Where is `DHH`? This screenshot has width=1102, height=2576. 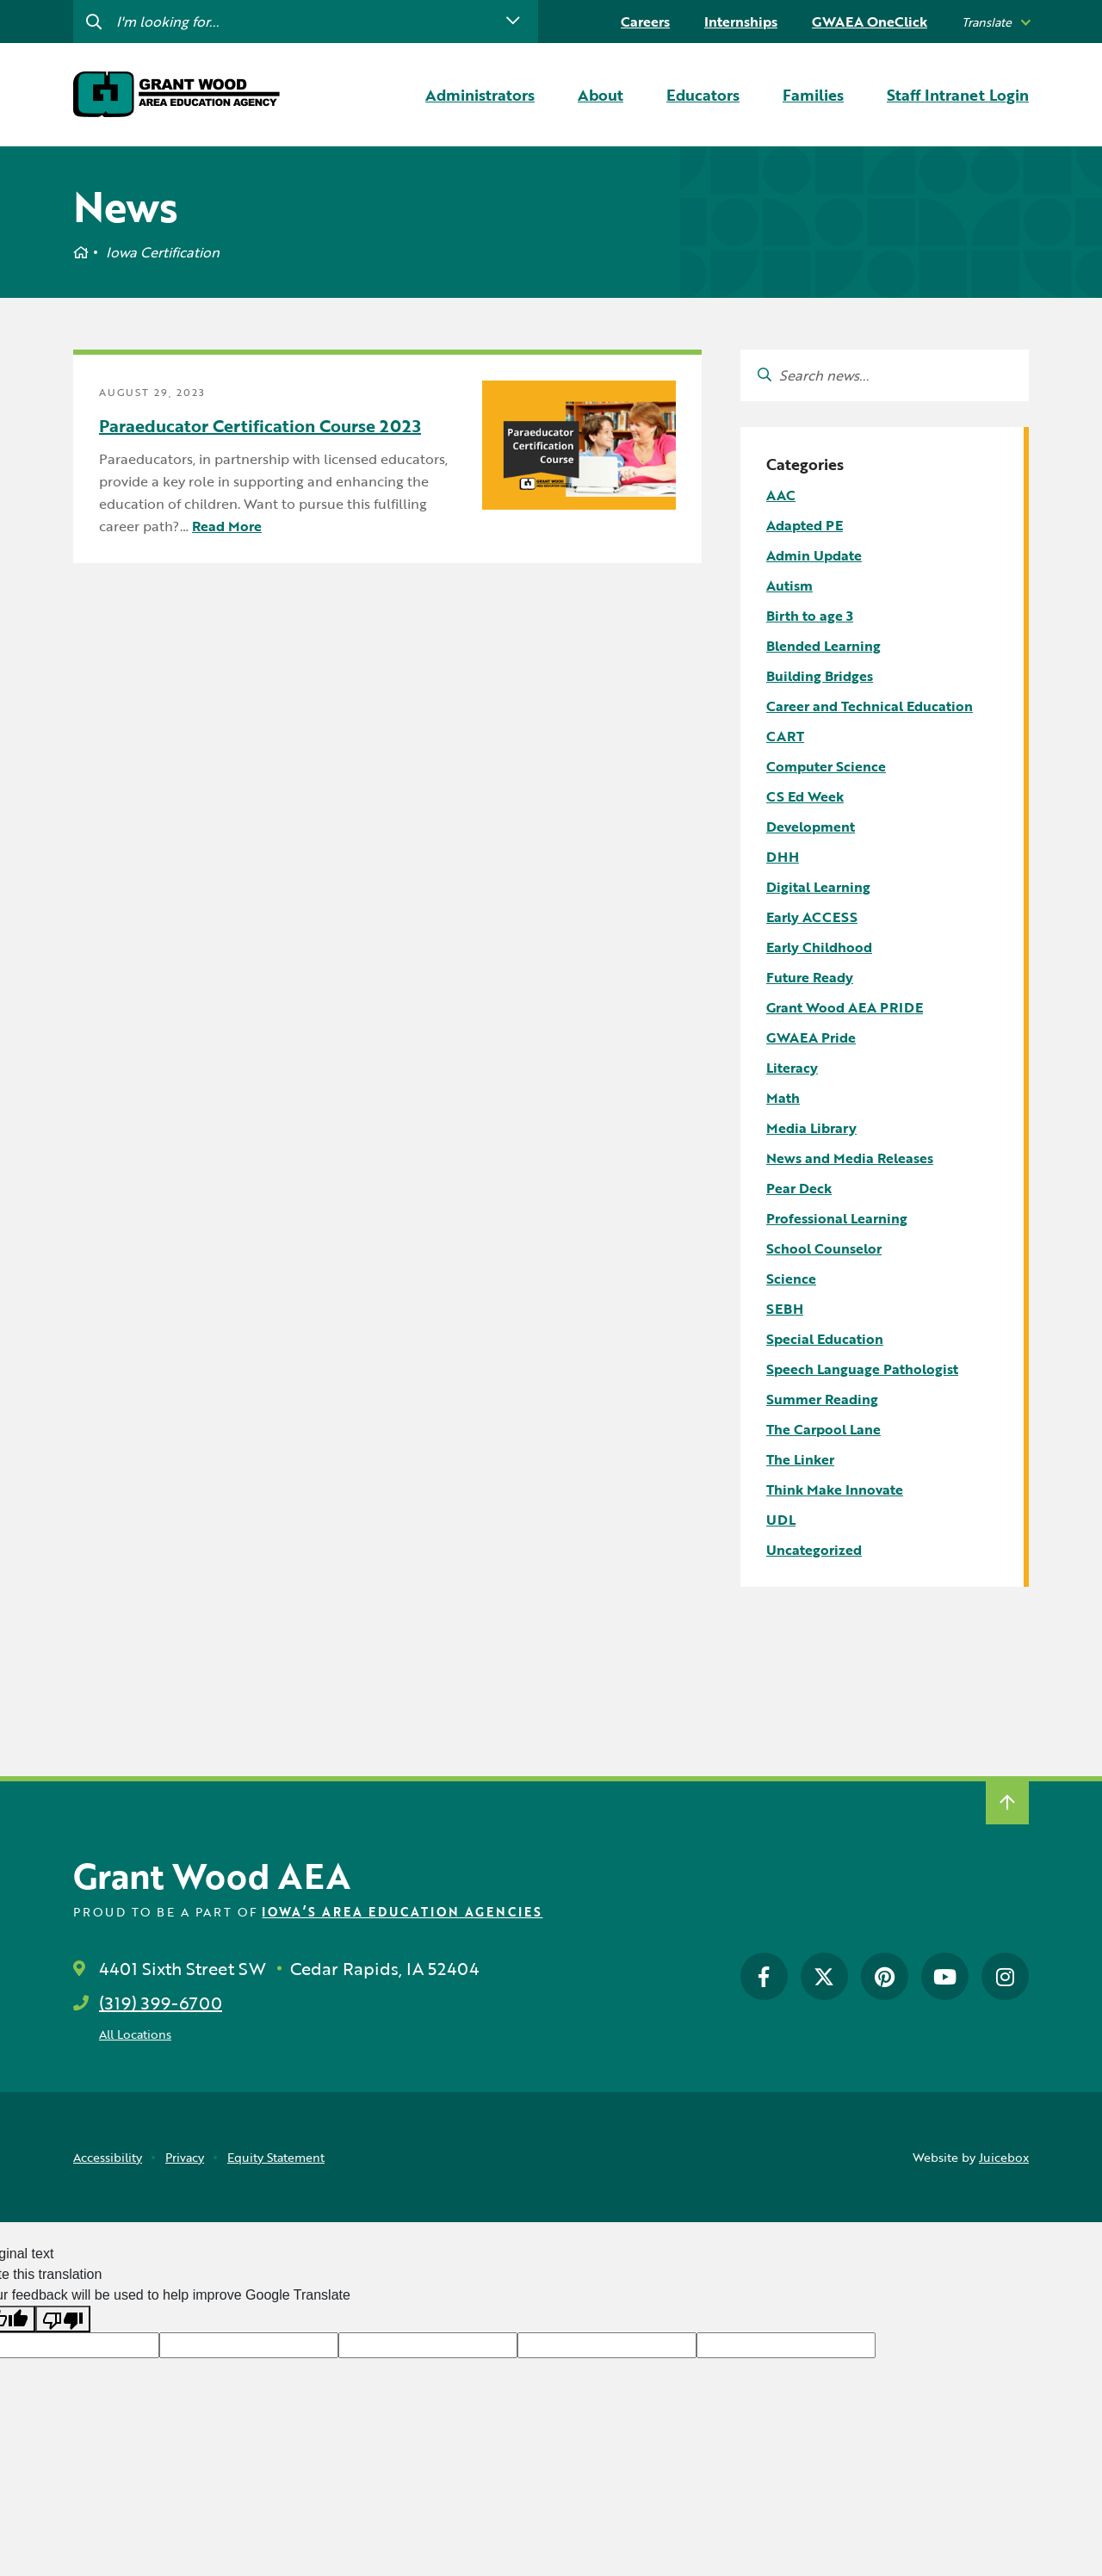
DHH is located at coordinates (782, 856).